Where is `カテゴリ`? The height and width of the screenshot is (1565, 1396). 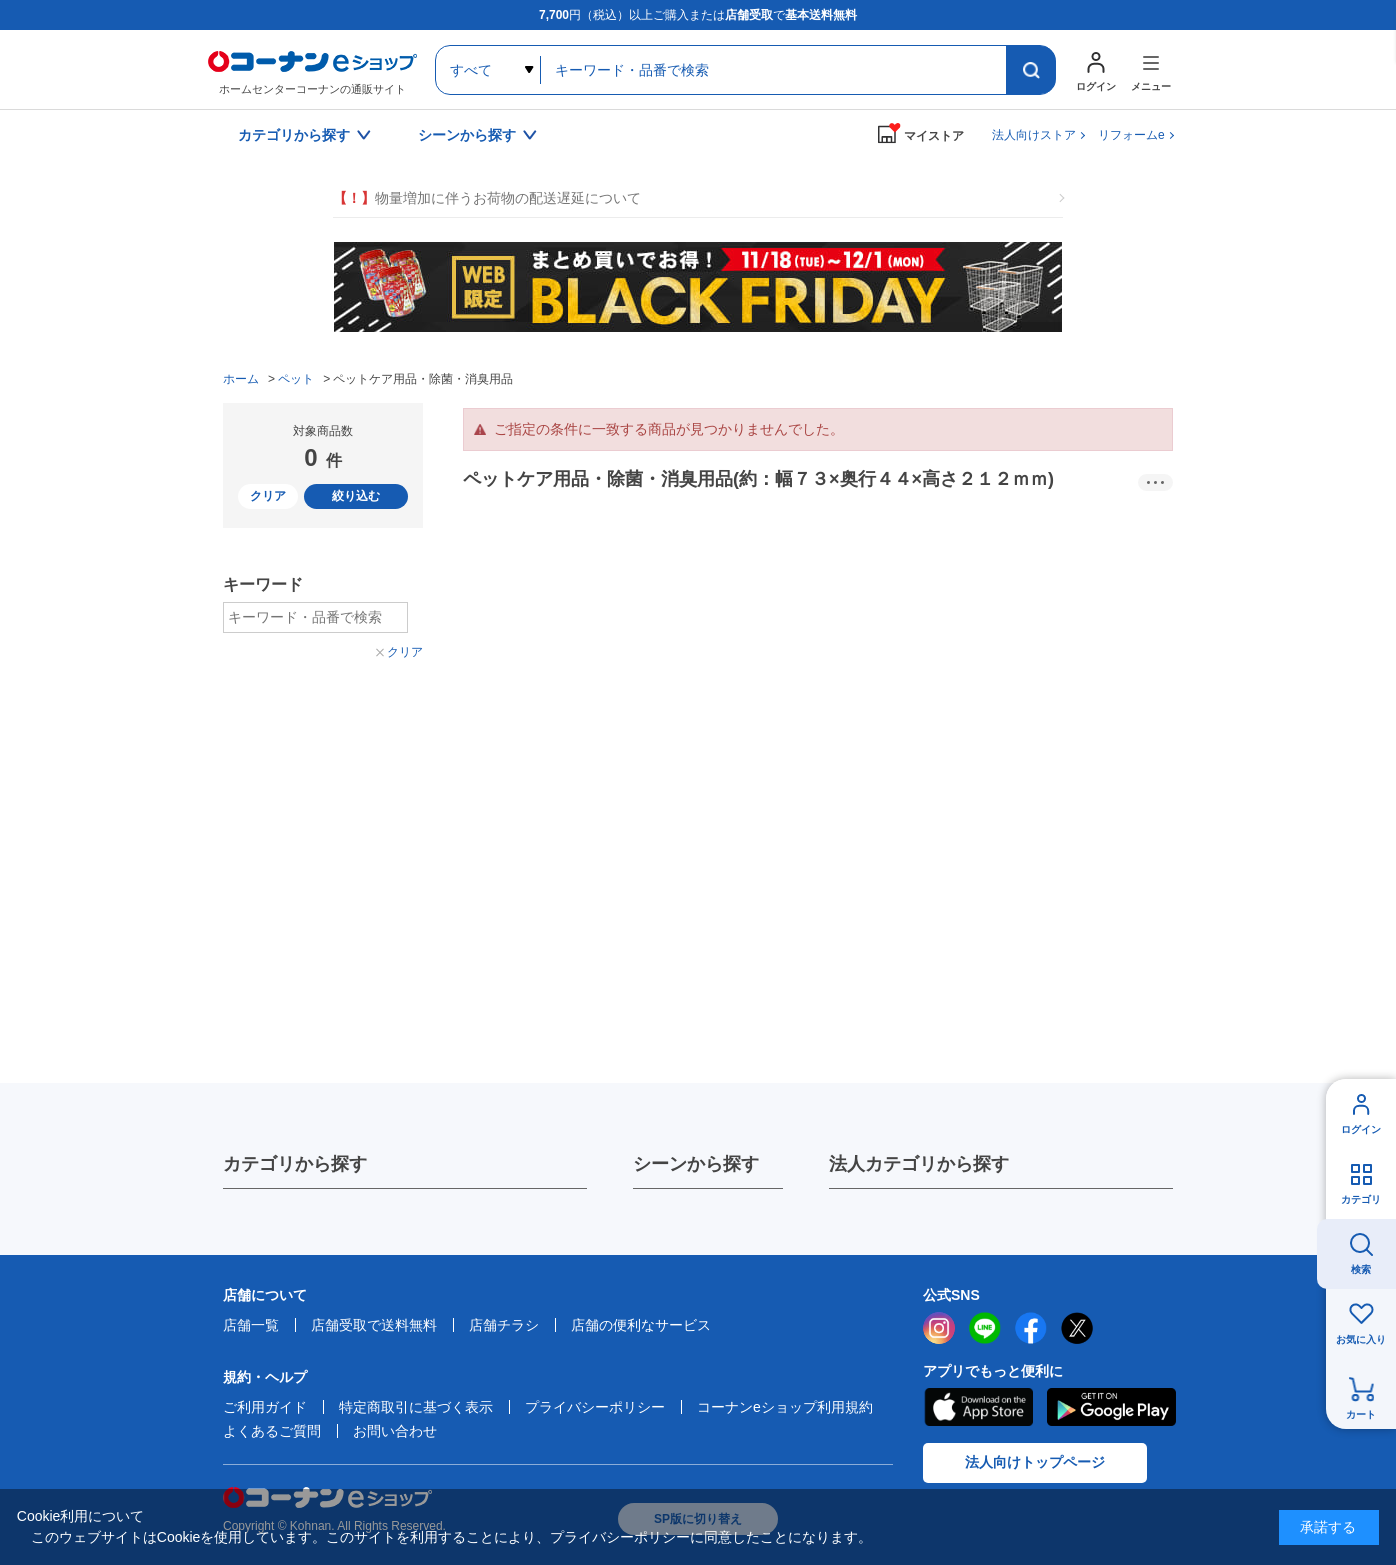 カテゴリ is located at coordinates (1361, 1199).